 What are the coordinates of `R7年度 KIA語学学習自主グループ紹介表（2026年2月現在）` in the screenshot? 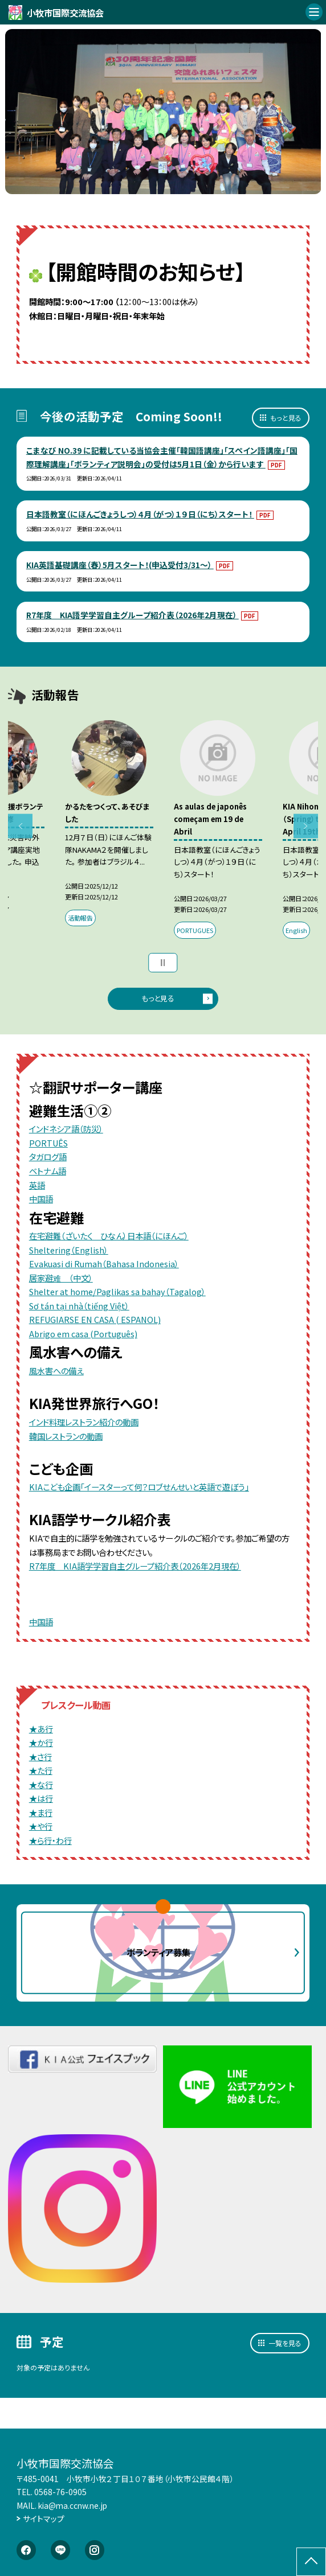 It's located at (132, 615).